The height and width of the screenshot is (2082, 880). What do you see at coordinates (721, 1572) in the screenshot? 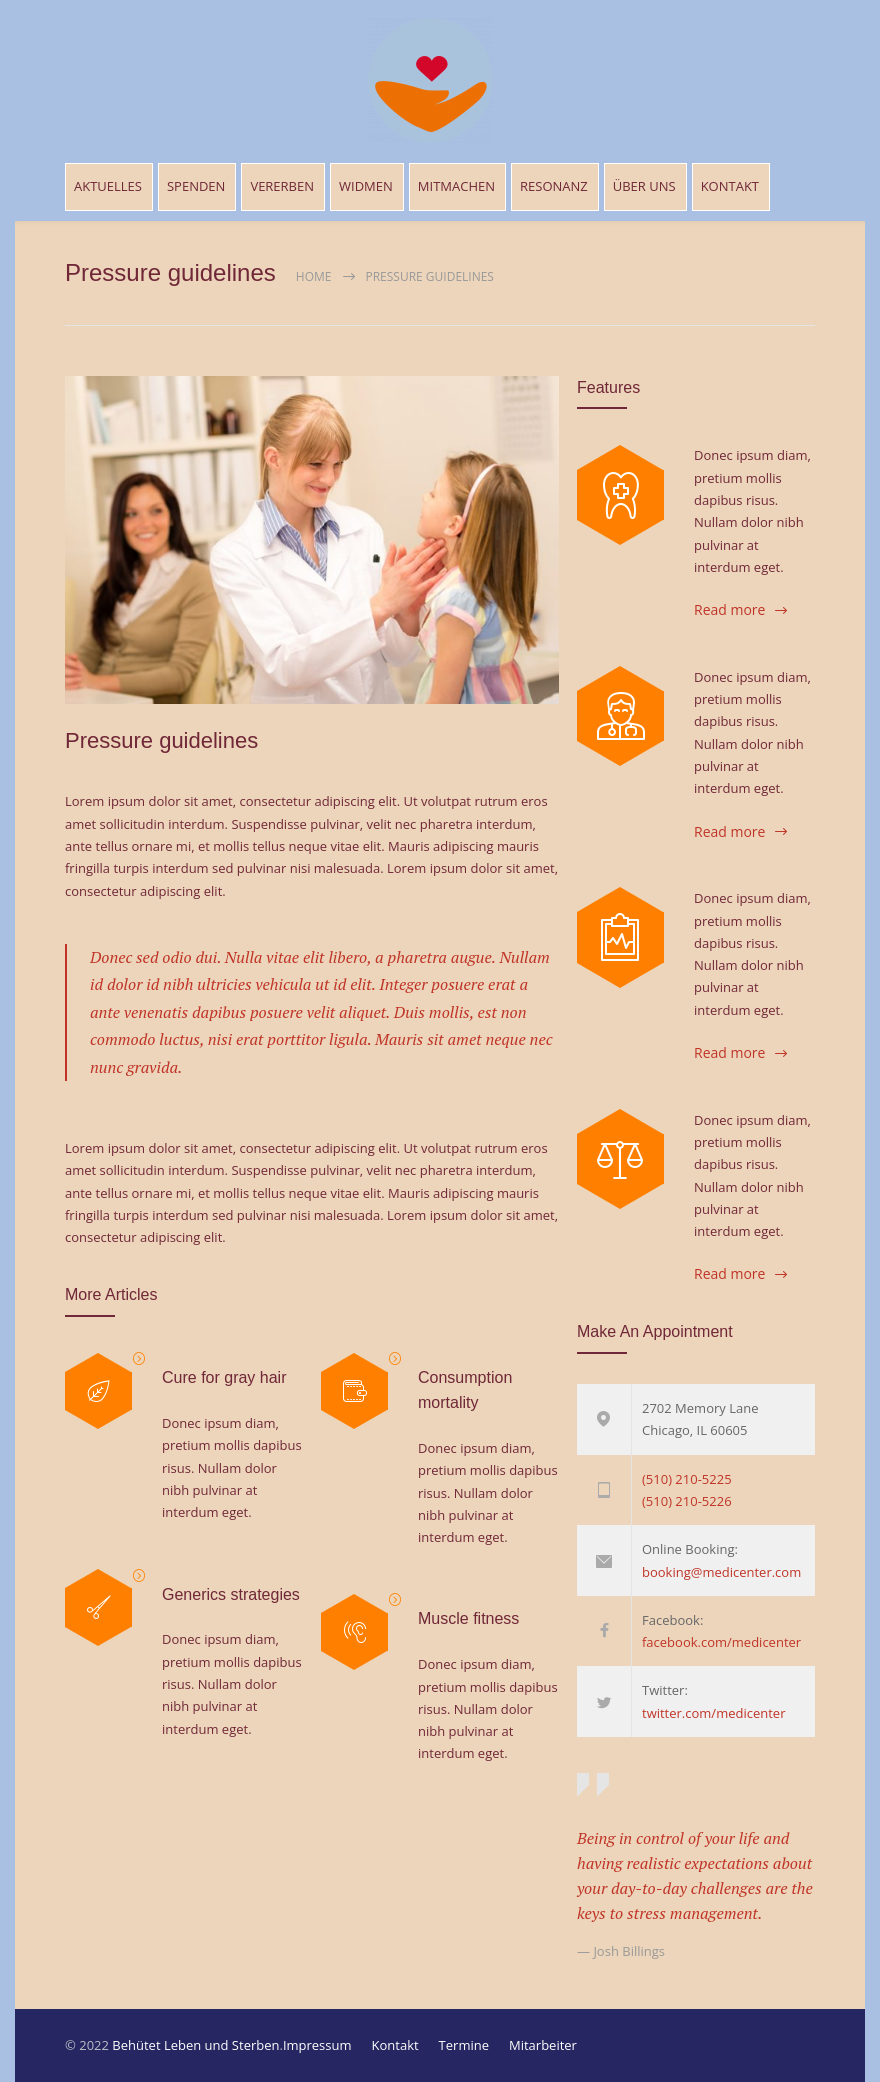
I see `booking@medicenter.com` at bounding box center [721, 1572].